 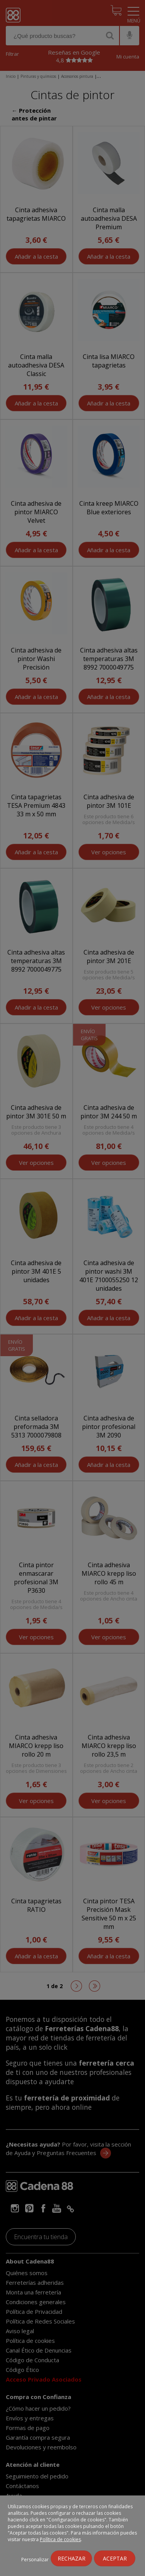 What do you see at coordinates (60, 2539) in the screenshot?
I see `Política de cookies` at bounding box center [60, 2539].